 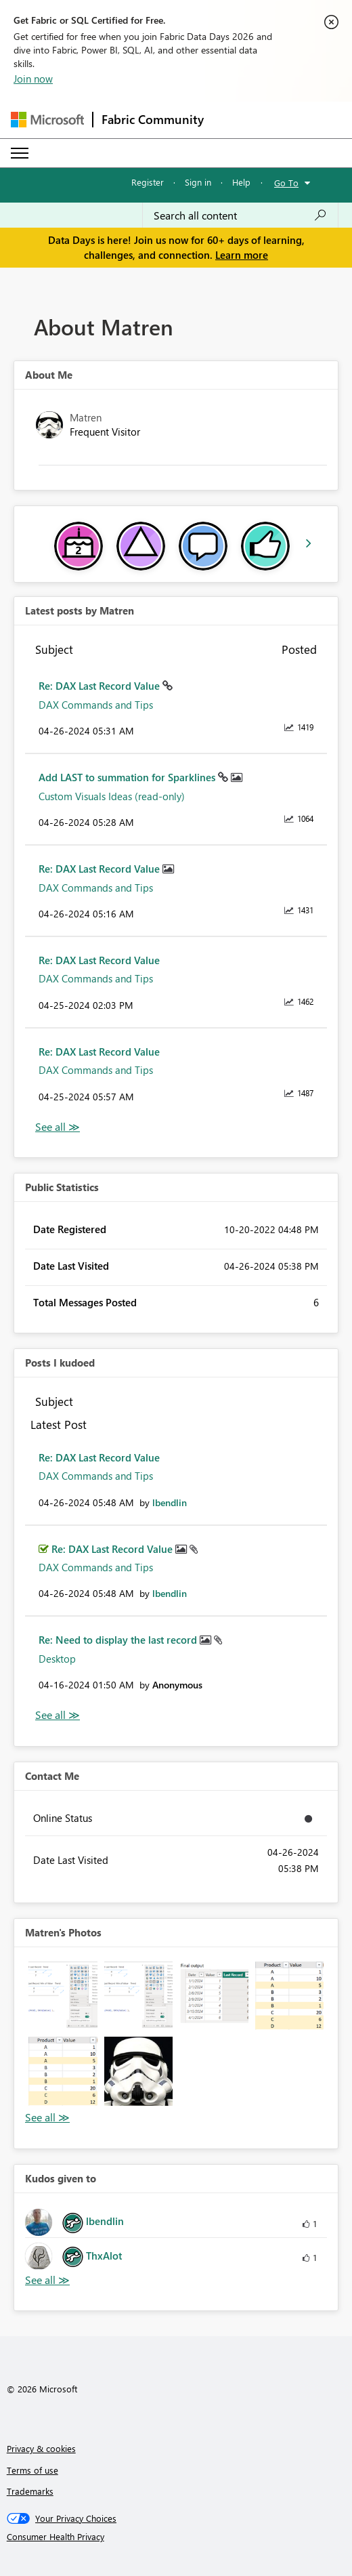 What do you see at coordinates (169, 1502) in the screenshot?
I see `[View Profile of lbendlin]` at bounding box center [169, 1502].